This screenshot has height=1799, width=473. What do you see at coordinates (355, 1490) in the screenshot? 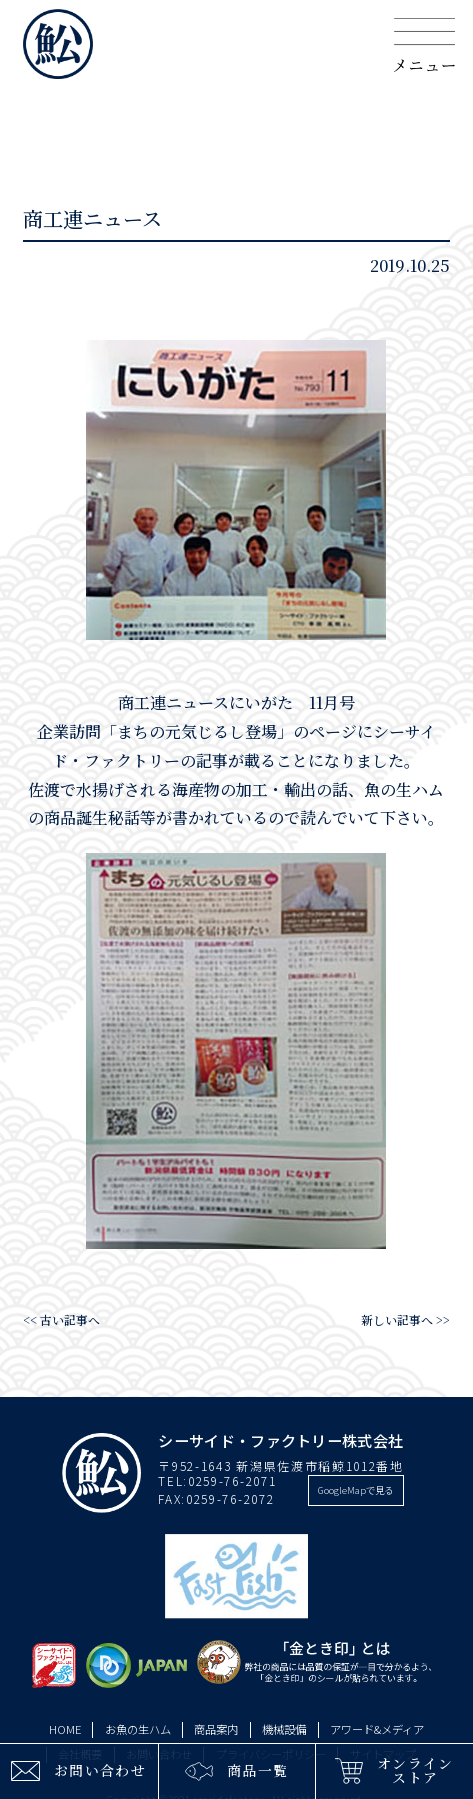
I see `GoogleMapで見る` at bounding box center [355, 1490].